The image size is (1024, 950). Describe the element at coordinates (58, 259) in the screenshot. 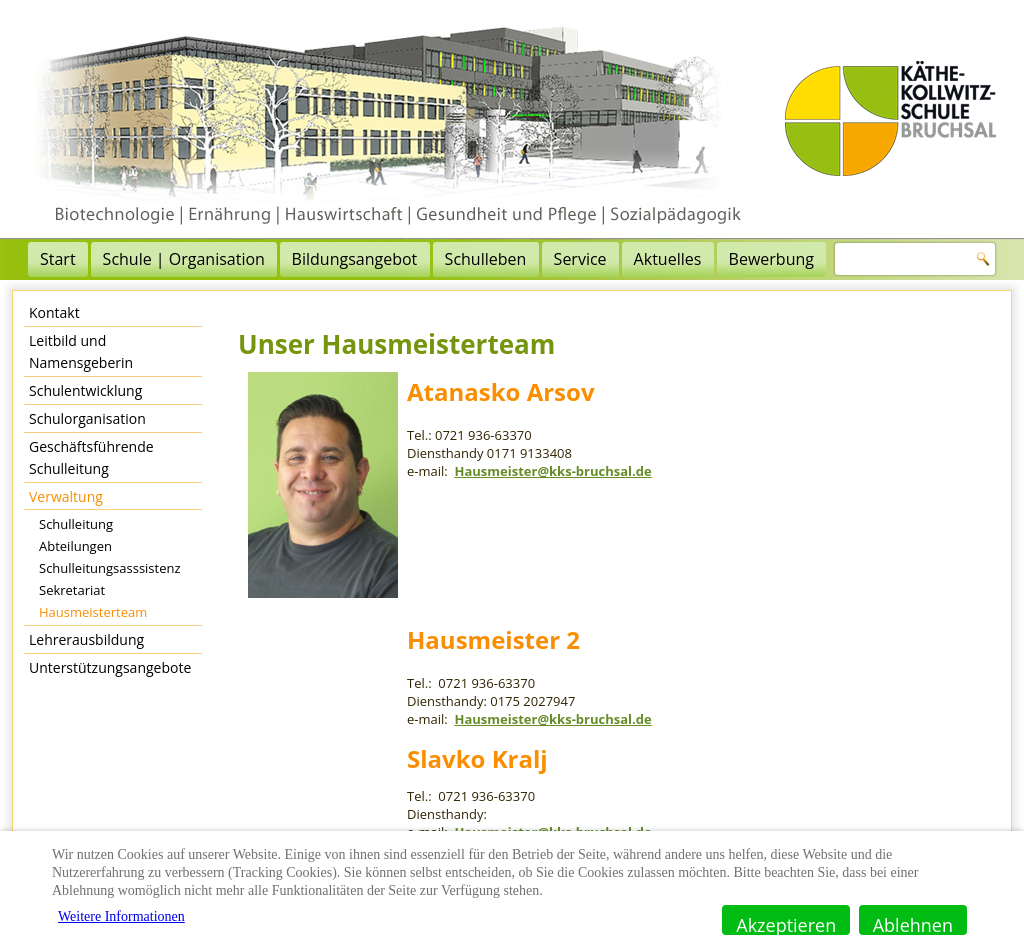

I see `Start` at that location.